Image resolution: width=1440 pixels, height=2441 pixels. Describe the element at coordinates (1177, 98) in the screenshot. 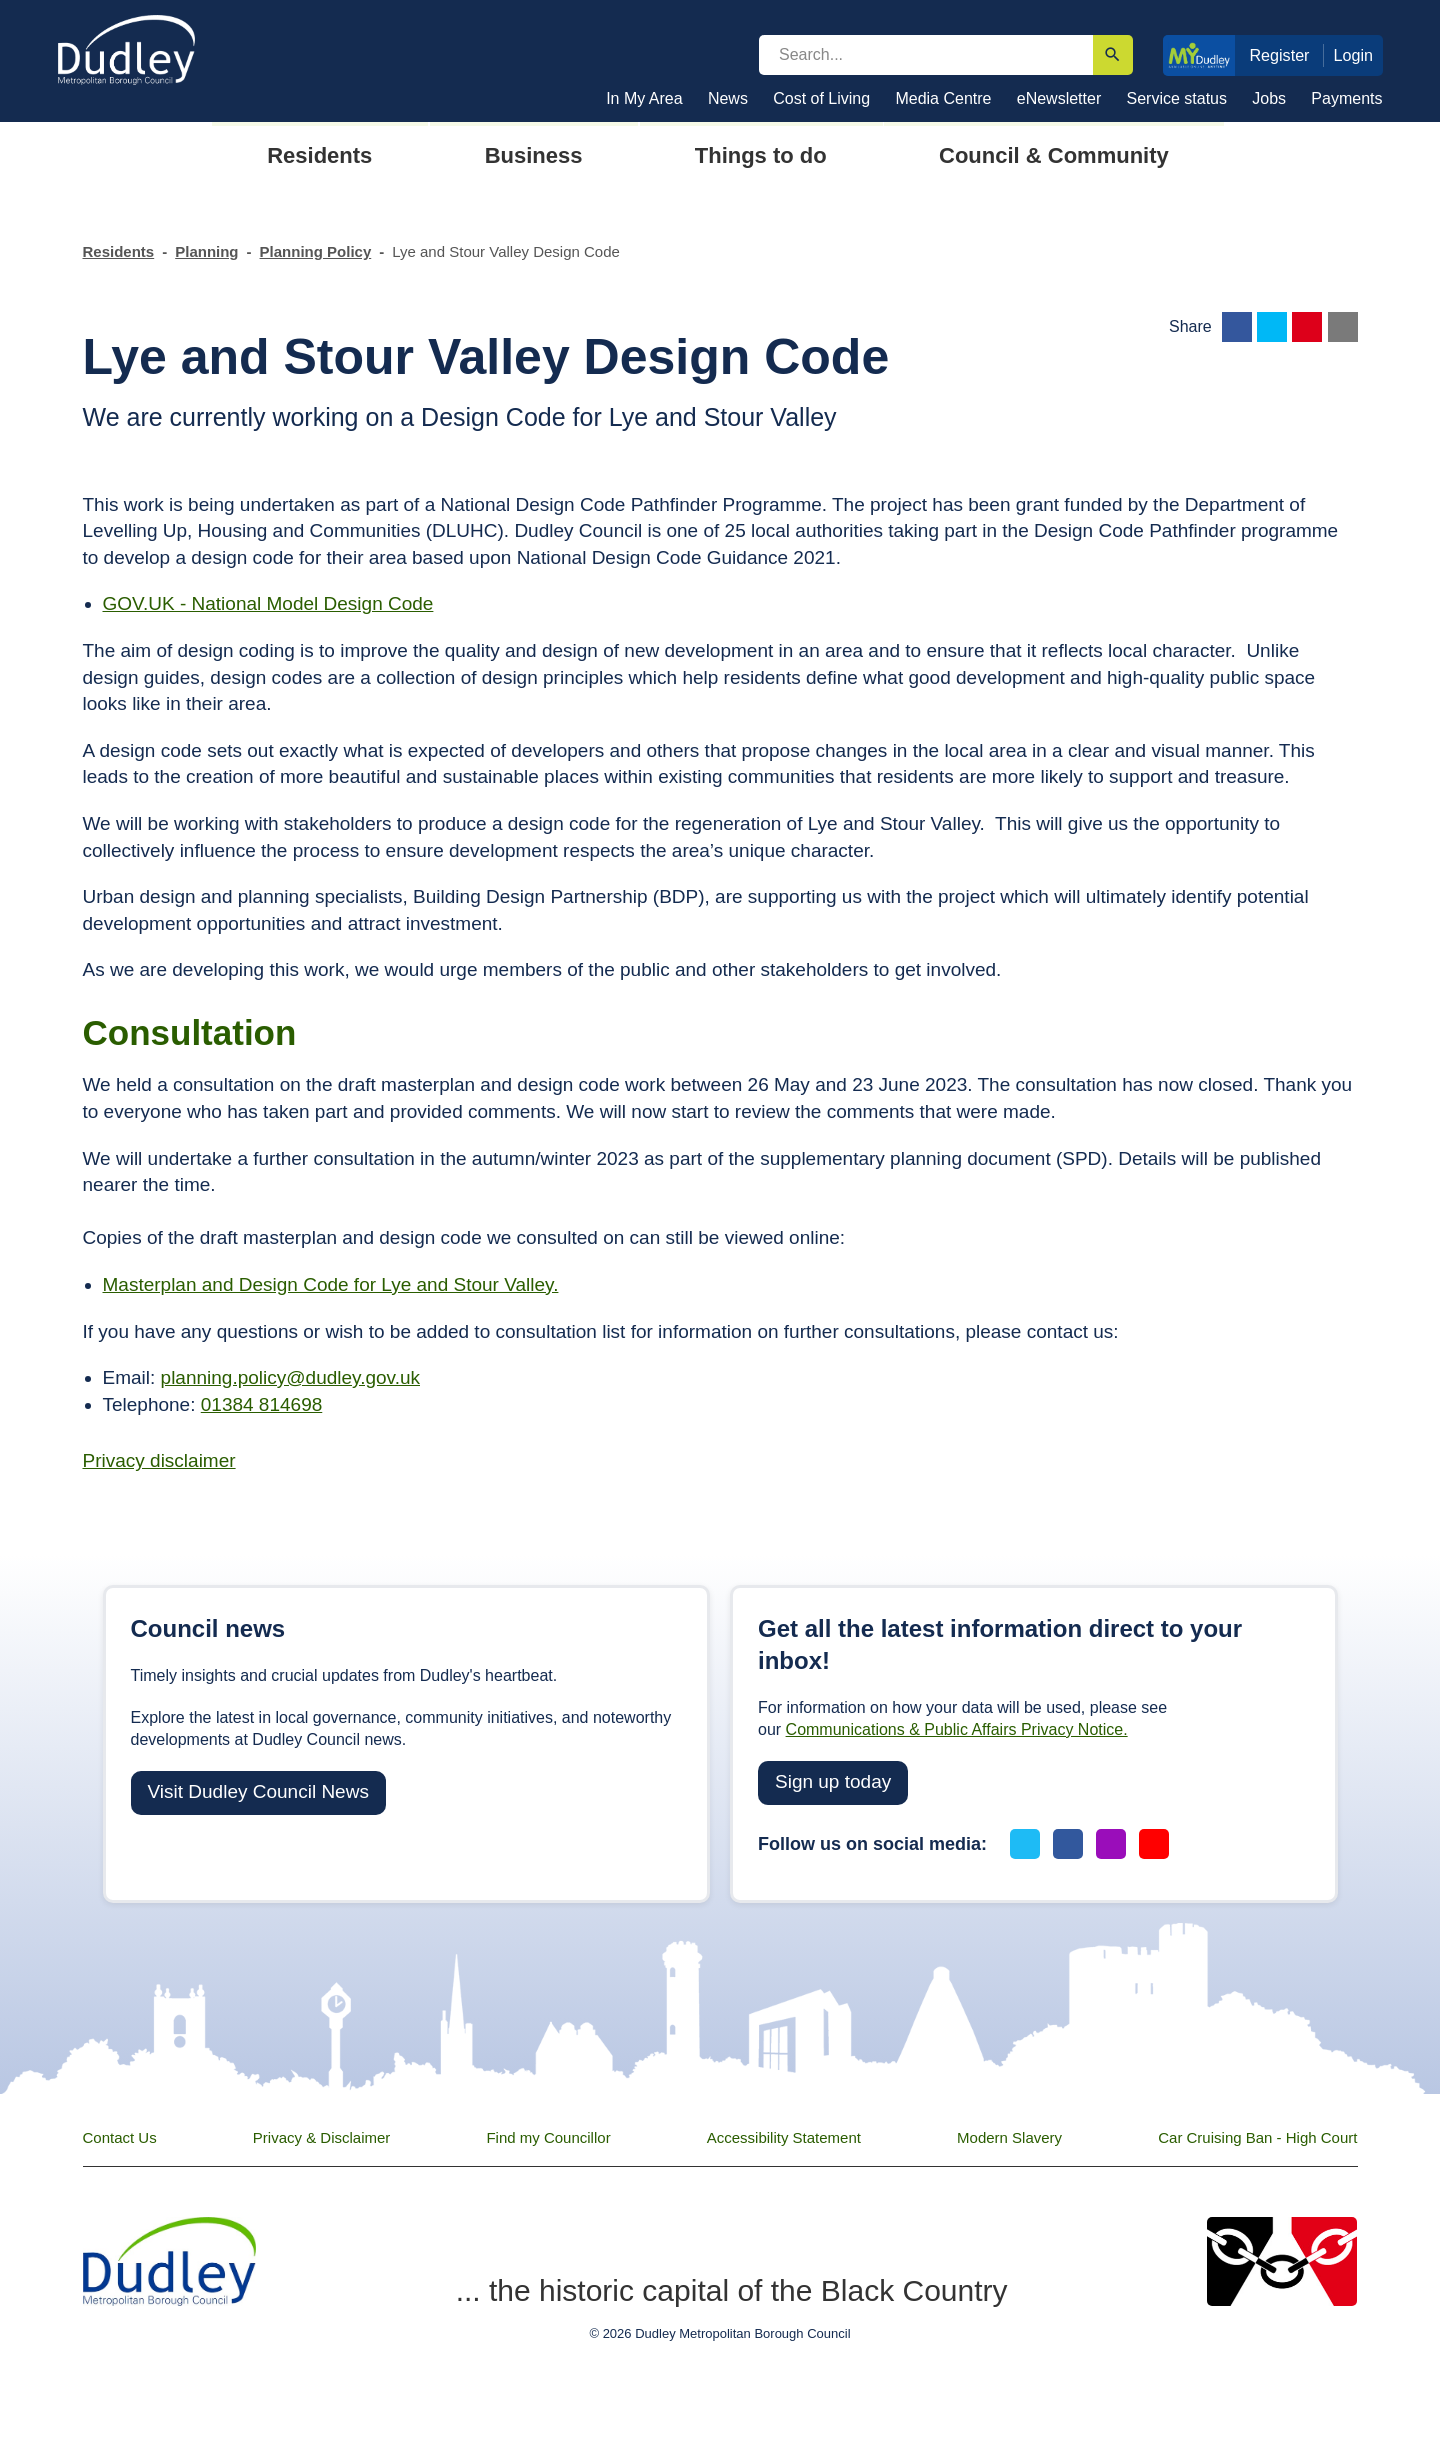

I see `Service status` at that location.